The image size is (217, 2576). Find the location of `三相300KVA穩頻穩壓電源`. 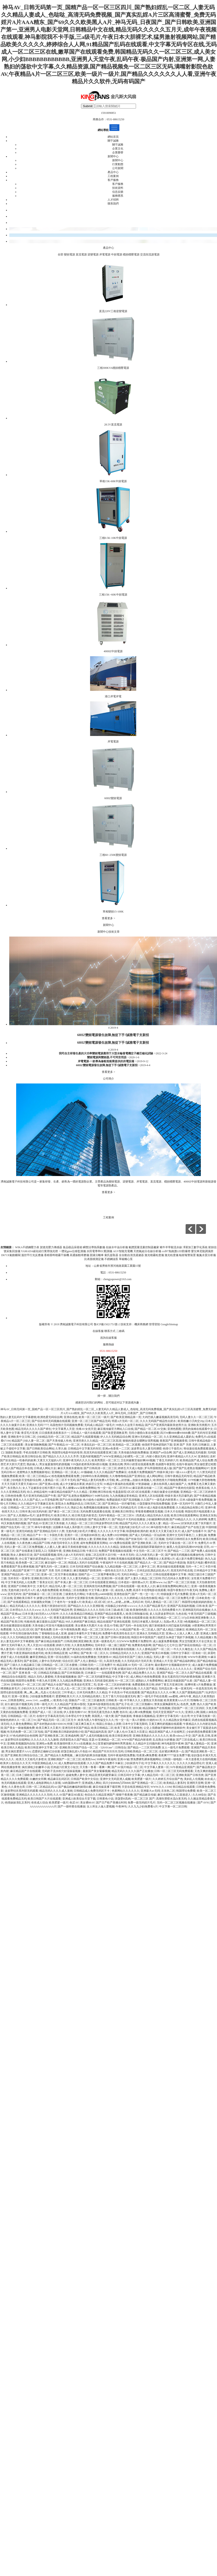

三相300KVA穩頻穩壓電源 is located at coordinates (113, 367).